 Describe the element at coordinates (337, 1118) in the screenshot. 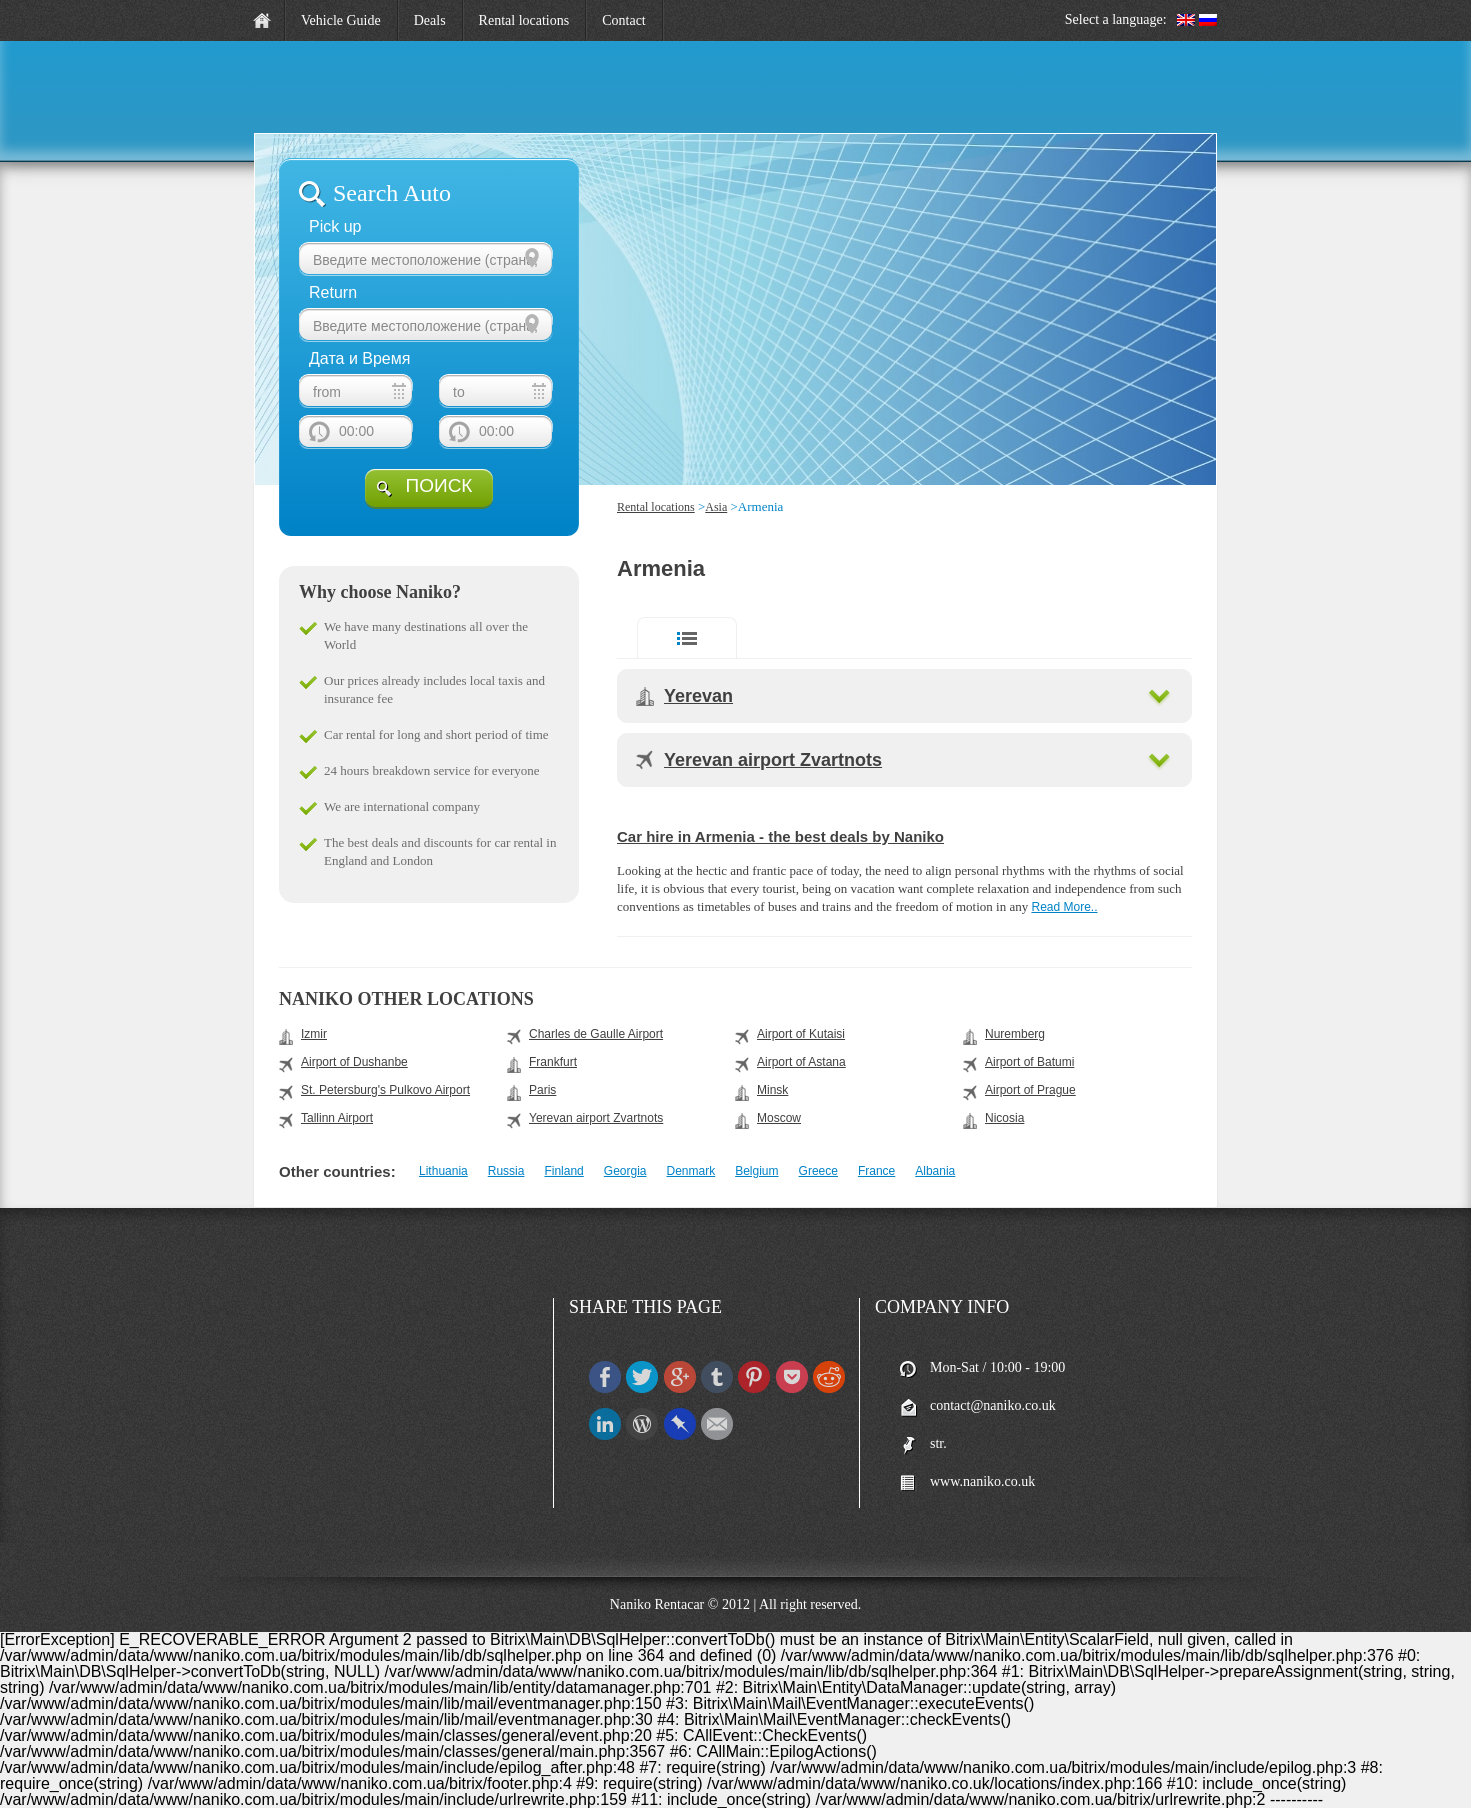

I see `Tallinn Airport` at that location.